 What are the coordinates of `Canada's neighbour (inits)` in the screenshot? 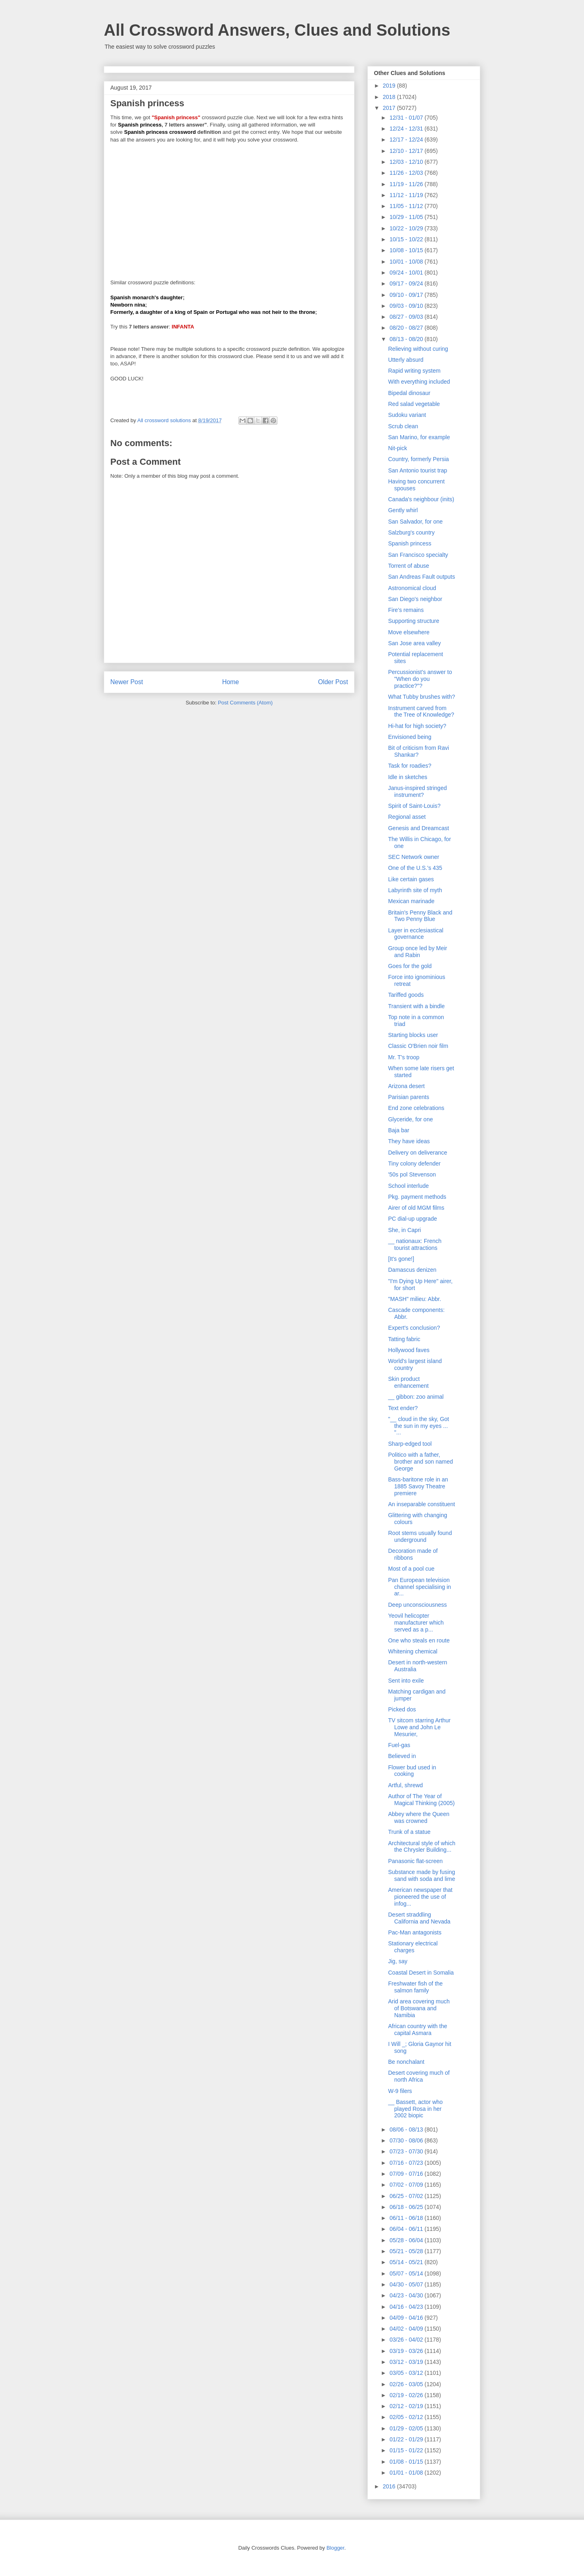 It's located at (421, 499).